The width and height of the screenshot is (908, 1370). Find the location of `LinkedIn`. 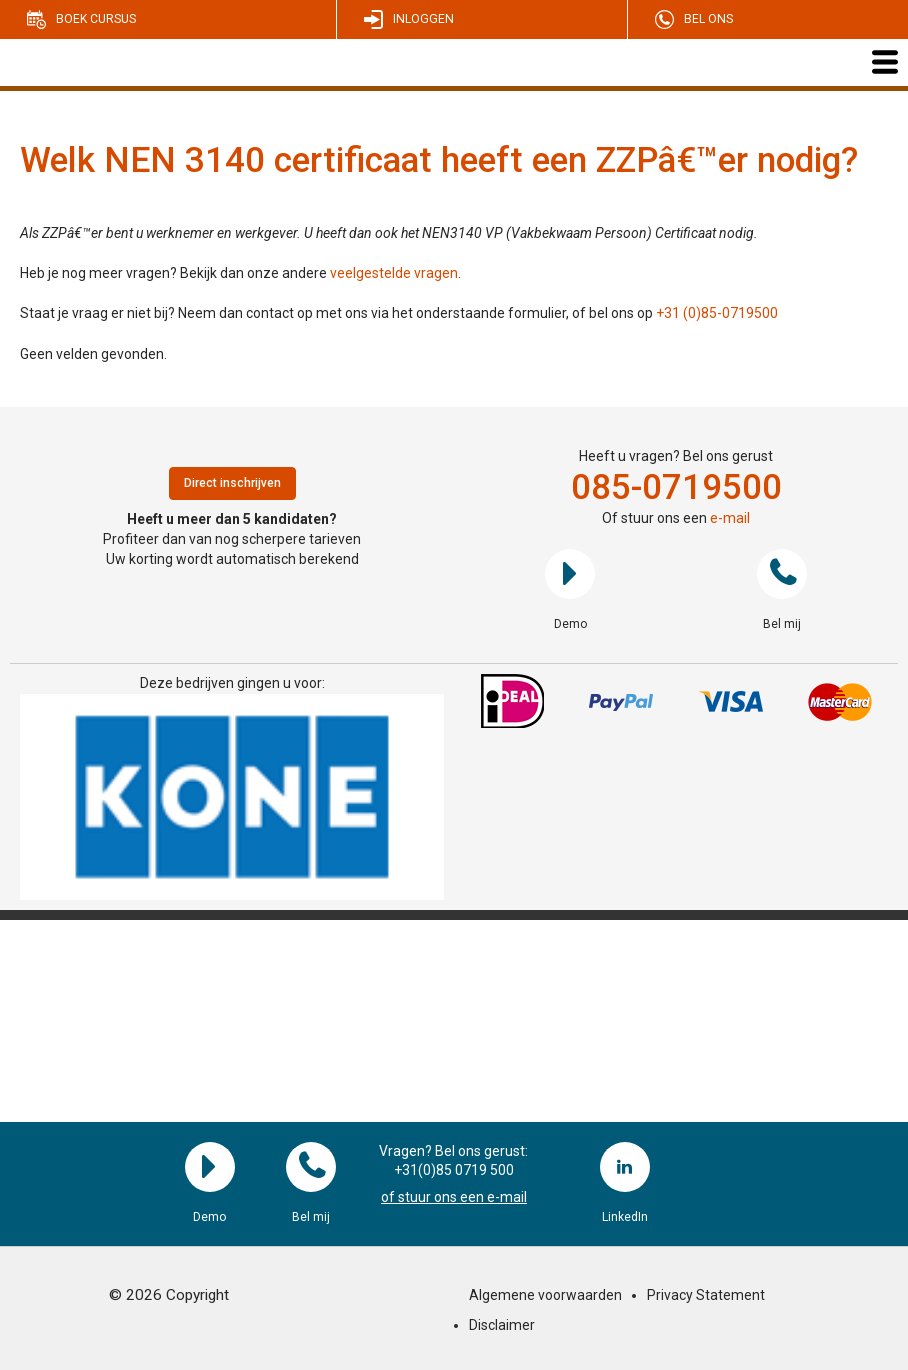

LinkedIn is located at coordinates (625, 1167).